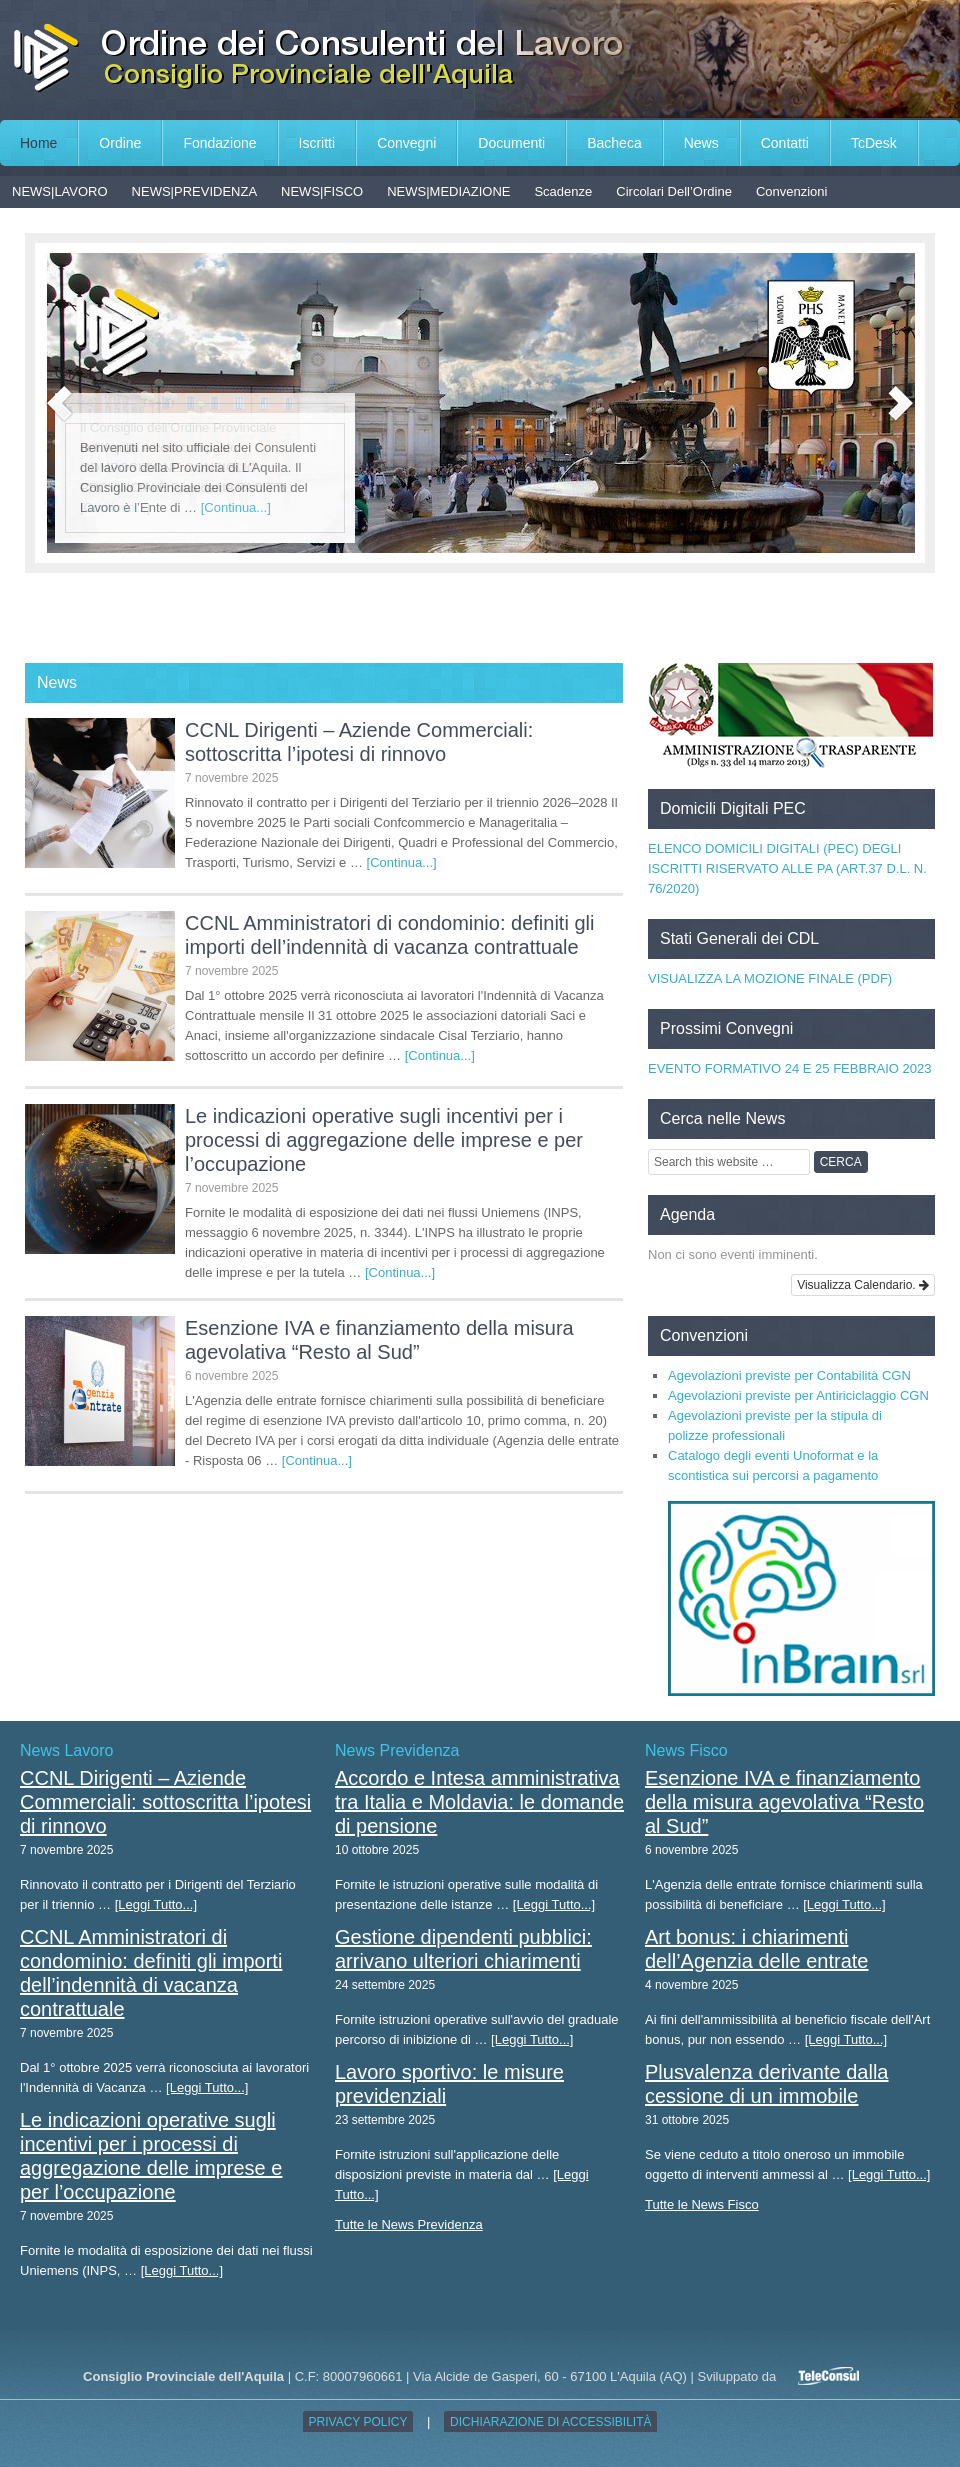 The width and height of the screenshot is (960, 2467). Describe the element at coordinates (194, 191) in the screenshot. I see `NEWS|PREVIDENZA` at that location.